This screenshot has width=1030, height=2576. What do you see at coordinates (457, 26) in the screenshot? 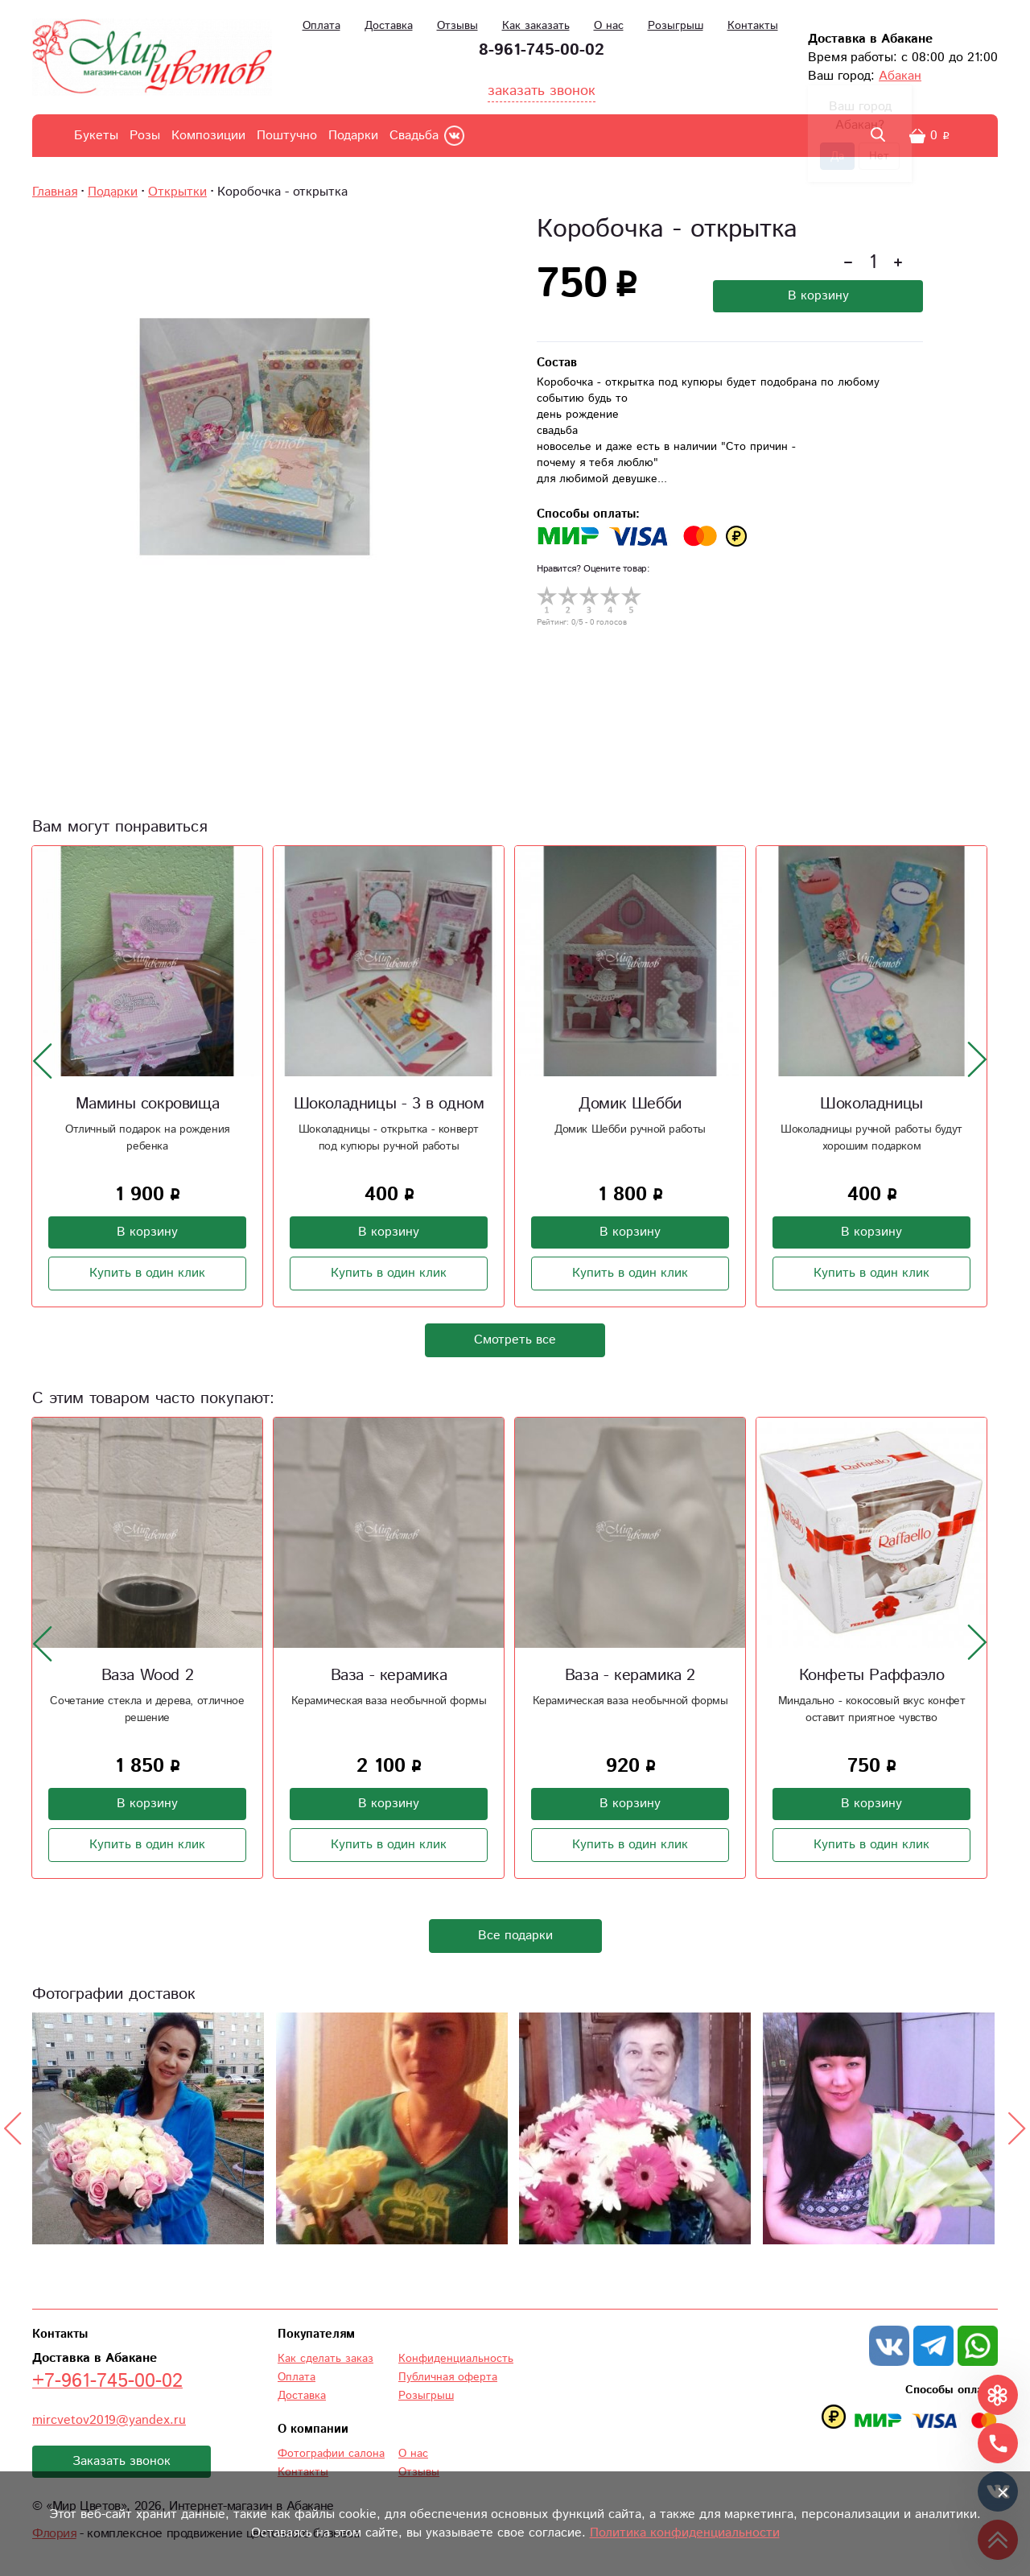
I see `Отзывы` at bounding box center [457, 26].